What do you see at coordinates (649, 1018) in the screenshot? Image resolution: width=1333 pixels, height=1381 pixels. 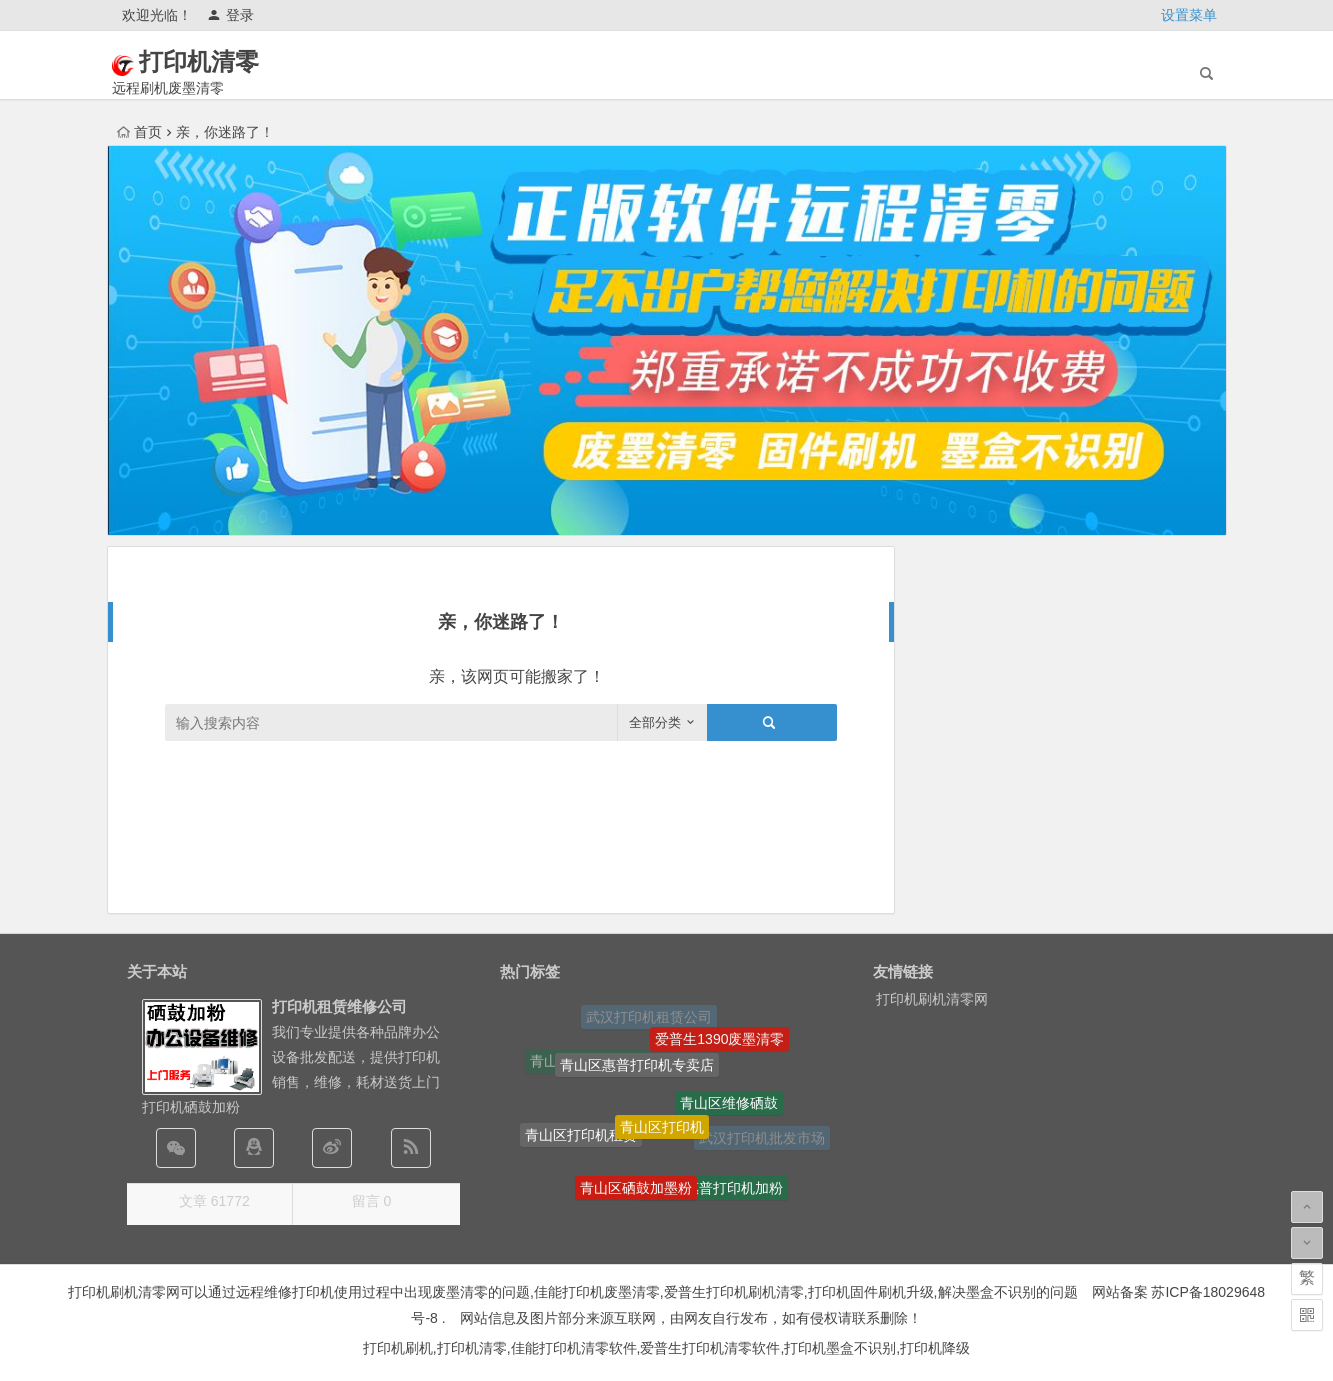 I see `武汉打印机租赁公司` at bounding box center [649, 1018].